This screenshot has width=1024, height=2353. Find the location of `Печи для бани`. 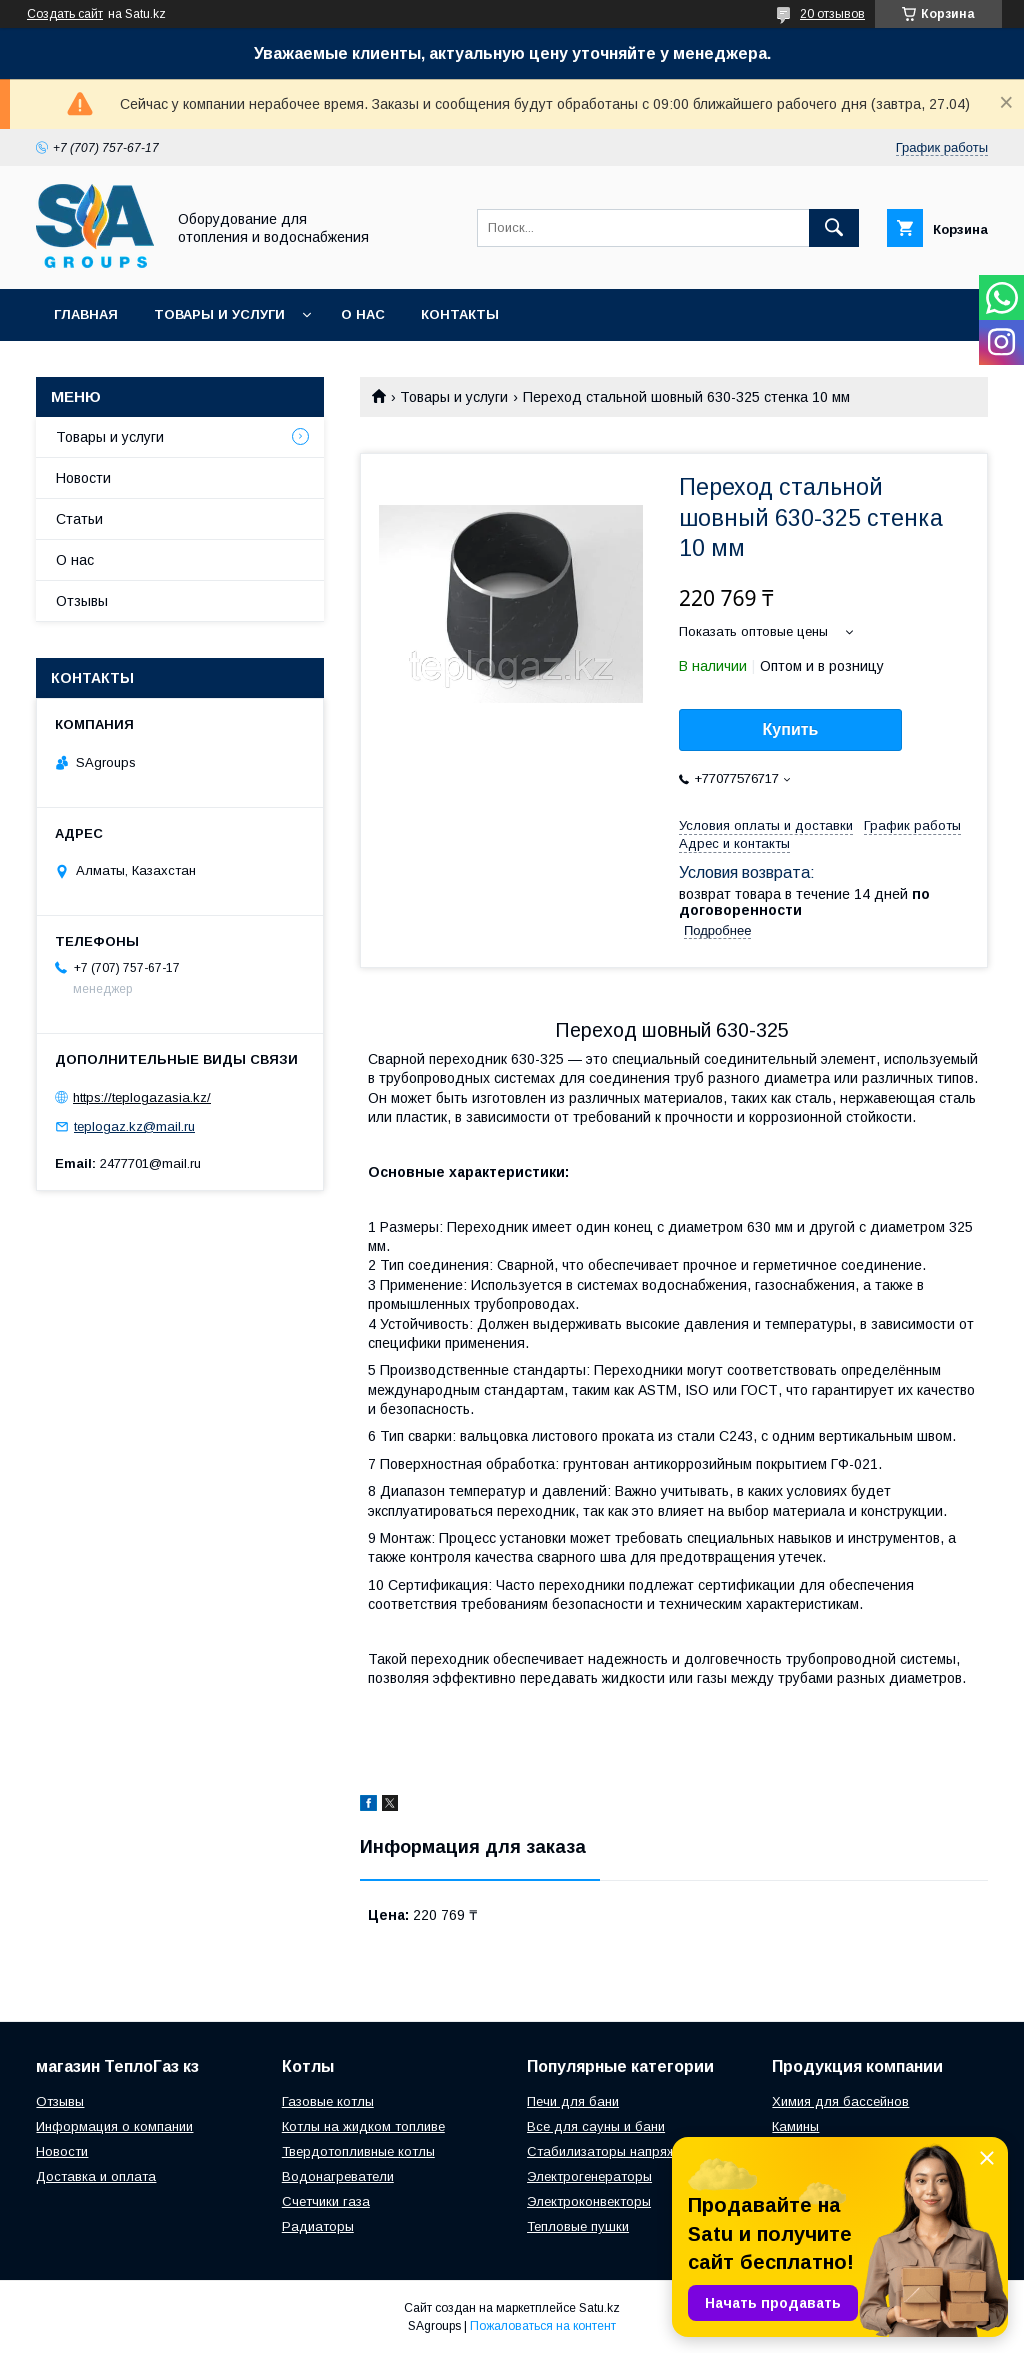

Печи для бани is located at coordinates (573, 2101).